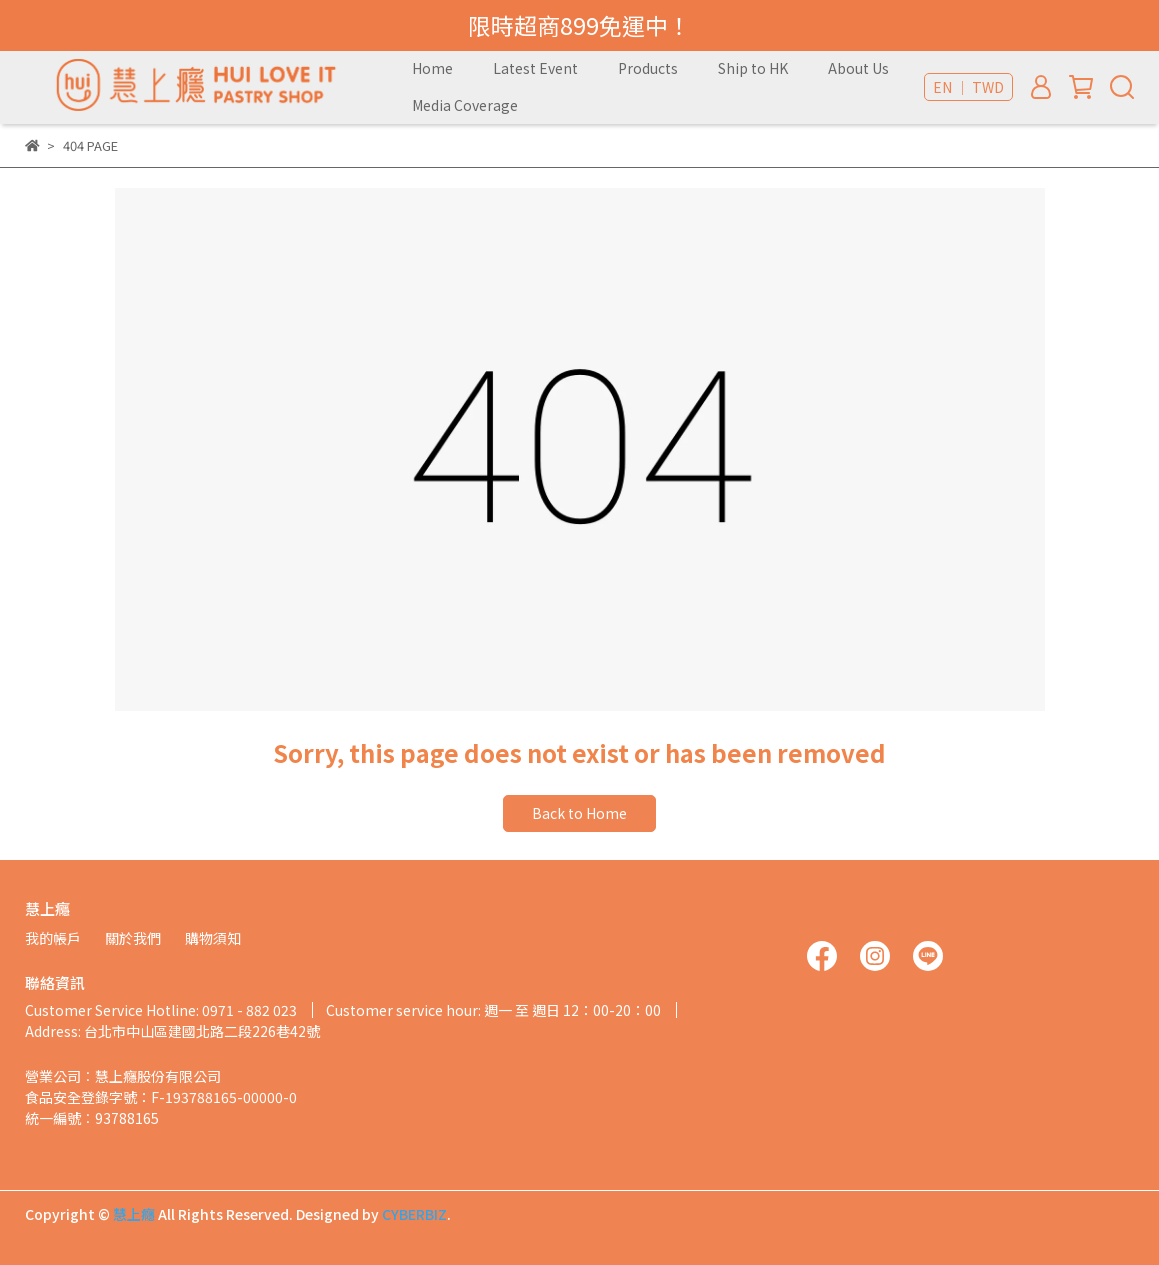 The height and width of the screenshot is (1265, 1159). What do you see at coordinates (535, 68) in the screenshot?
I see `Latest Event` at bounding box center [535, 68].